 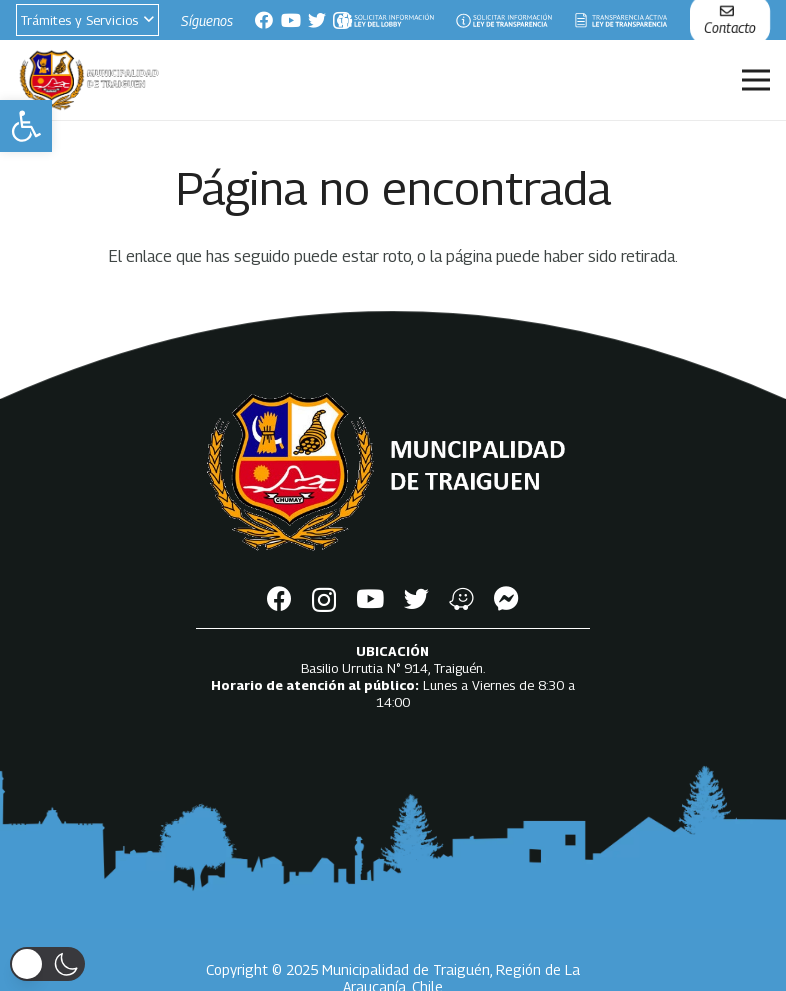 What do you see at coordinates (756, 80) in the screenshot?
I see `[Menú]` at bounding box center [756, 80].